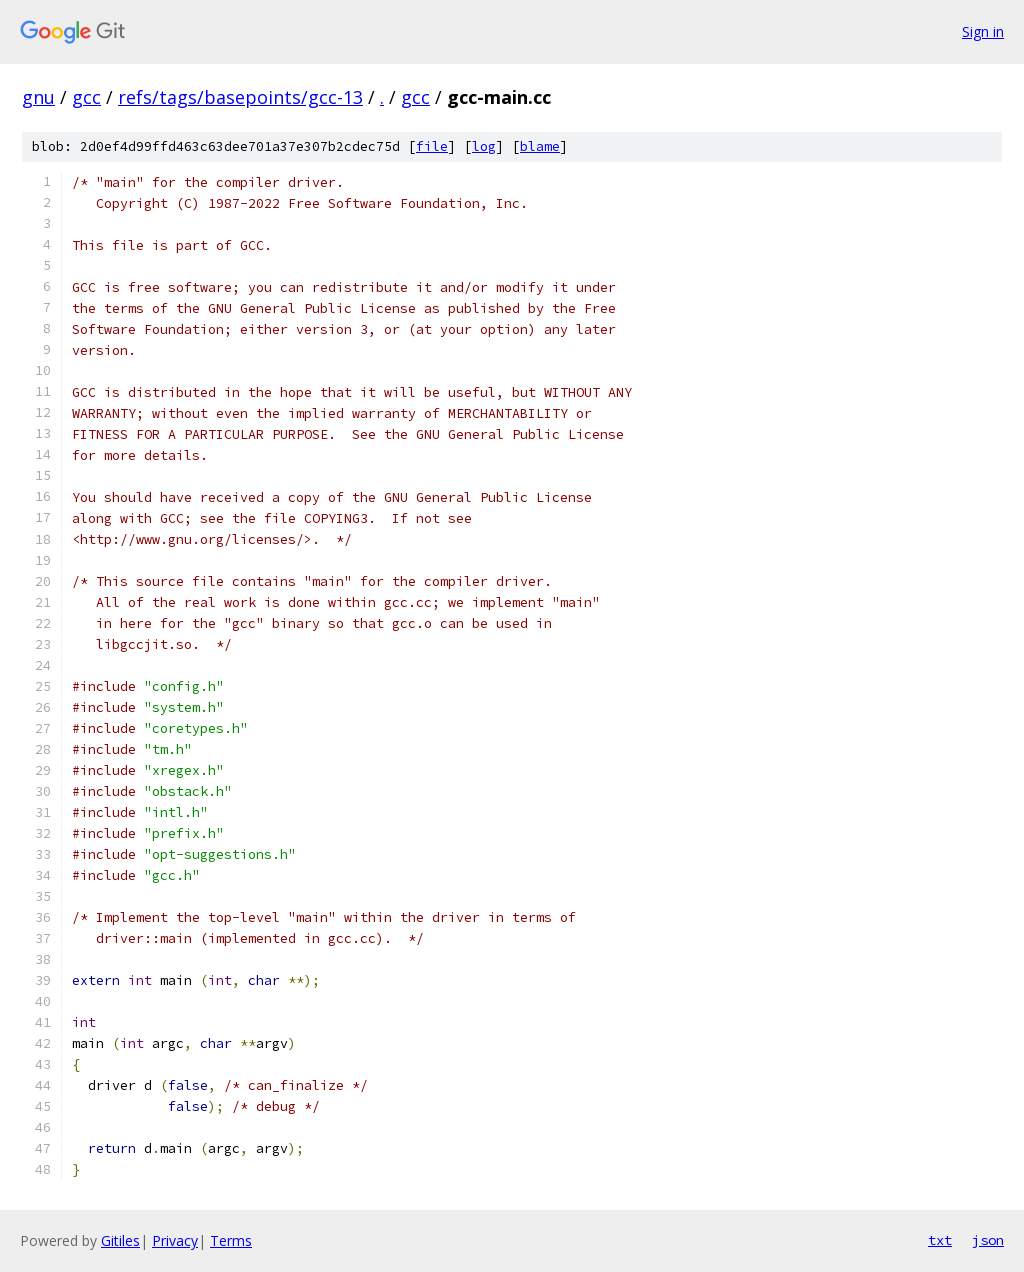  What do you see at coordinates (240, 97) in the screenshot?
I see `refs/tags/basepoints/gcc-13` at bounding box center [240, 97].